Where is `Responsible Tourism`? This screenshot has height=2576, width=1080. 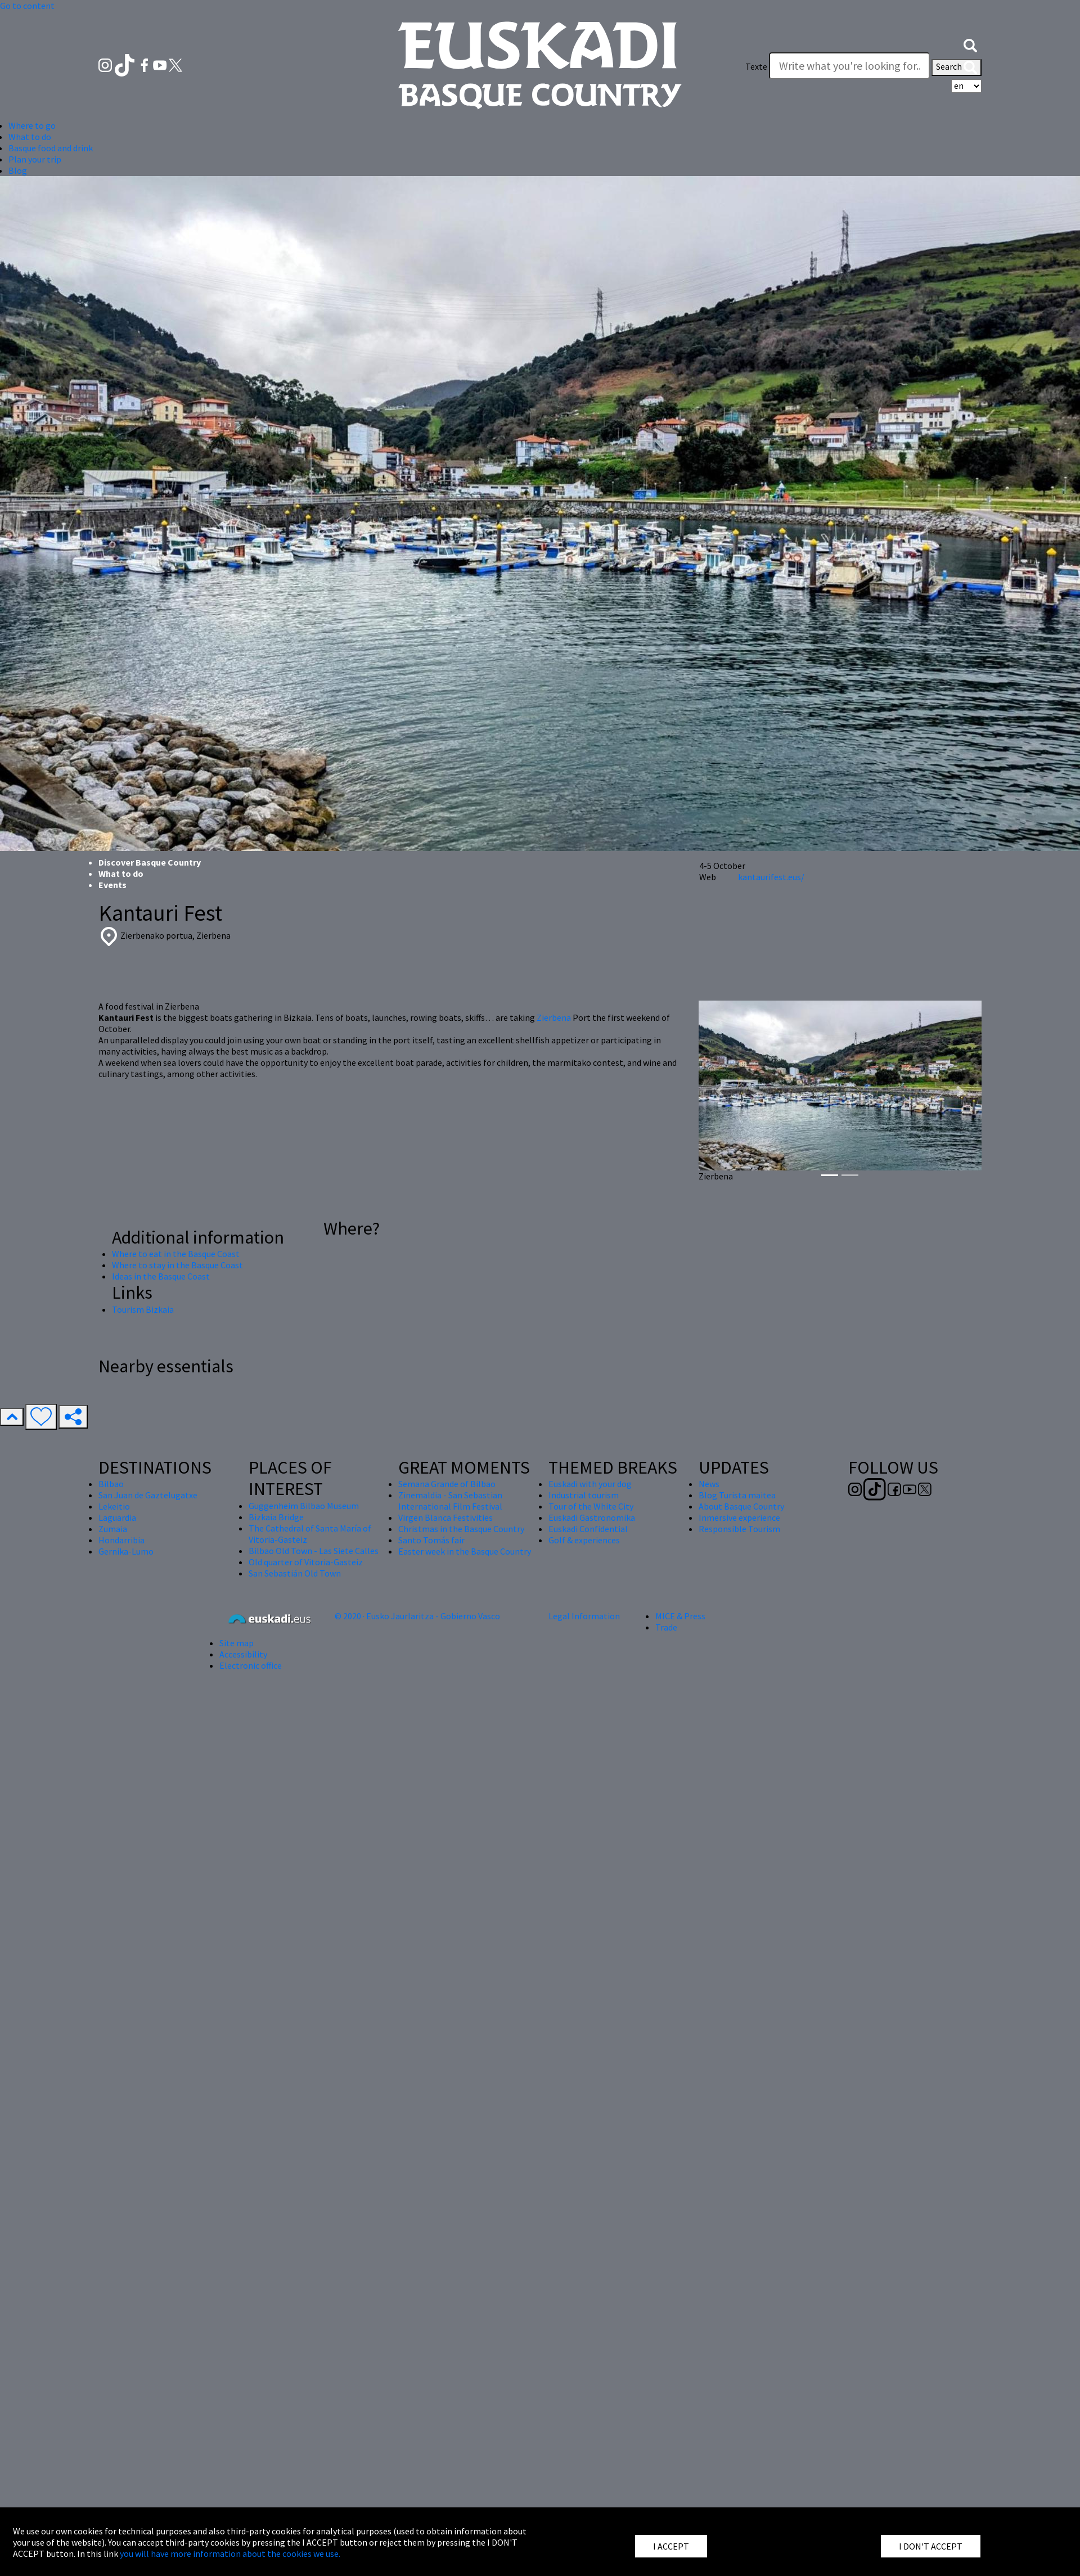
Responsible Tourism is located at coordinates (739, 1528).